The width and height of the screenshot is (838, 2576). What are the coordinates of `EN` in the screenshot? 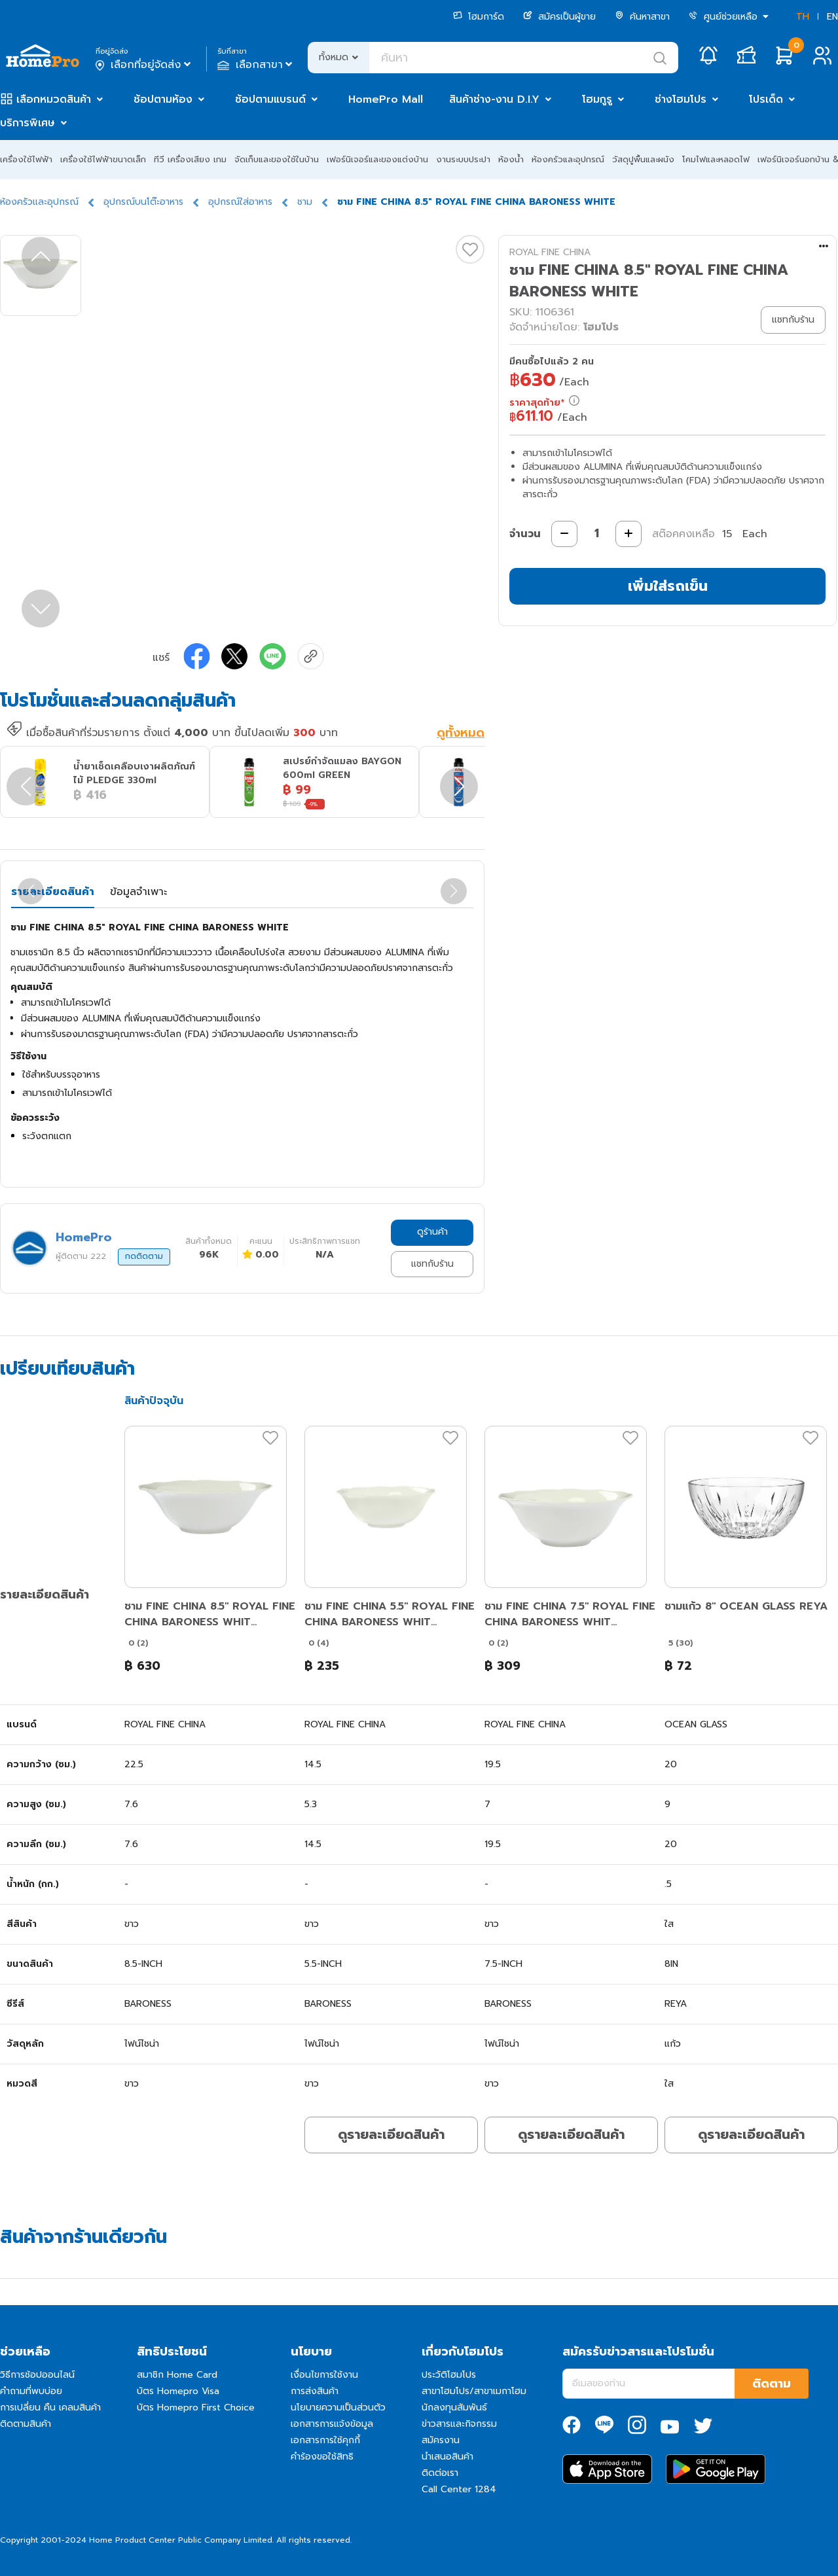 It's located at (832, 17).